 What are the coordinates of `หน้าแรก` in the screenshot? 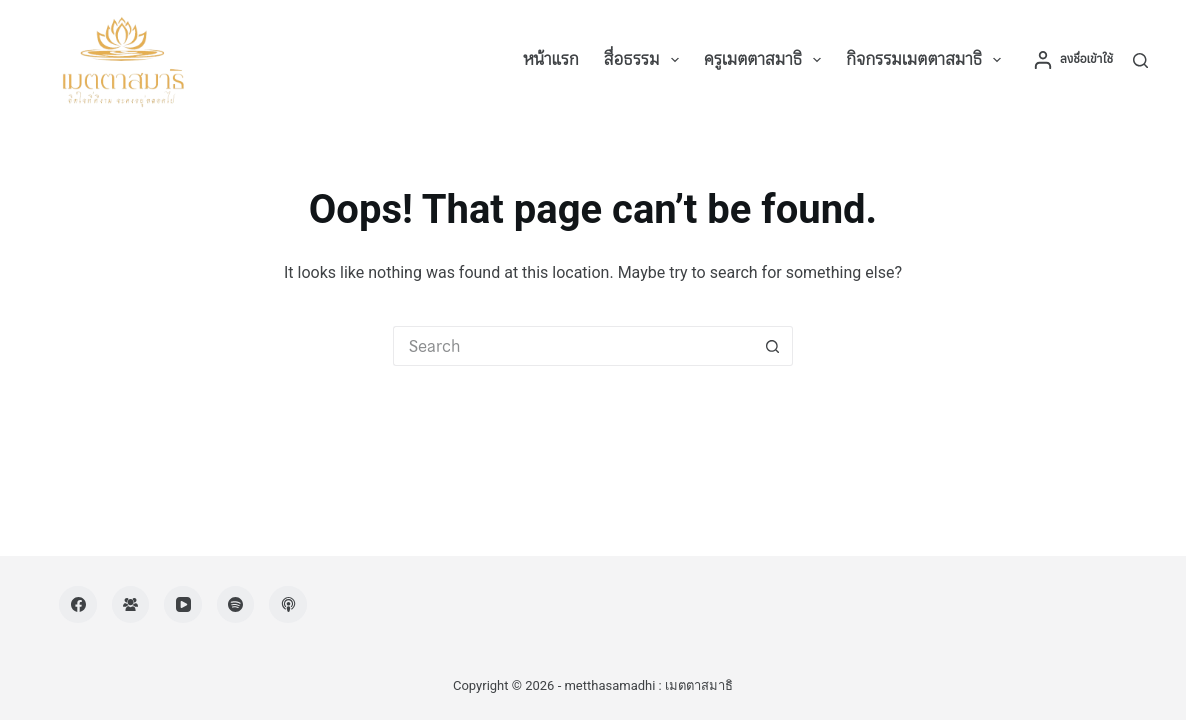 It's located at (550, 59).